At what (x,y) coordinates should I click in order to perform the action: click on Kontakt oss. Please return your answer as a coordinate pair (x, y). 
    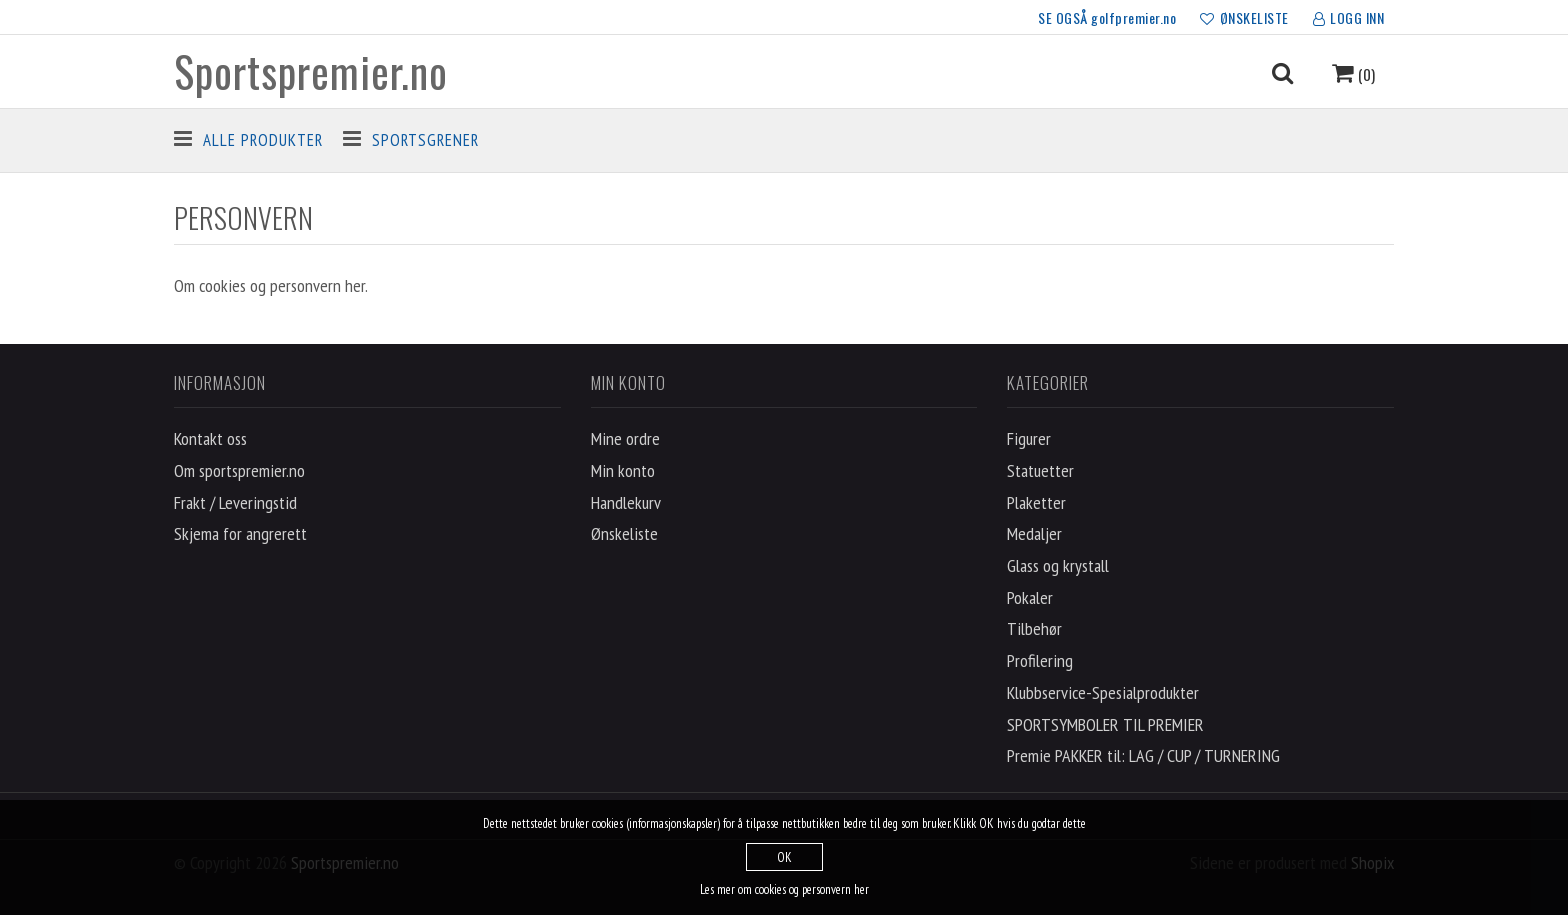
    Looking at the image, I should click on (210, 438).